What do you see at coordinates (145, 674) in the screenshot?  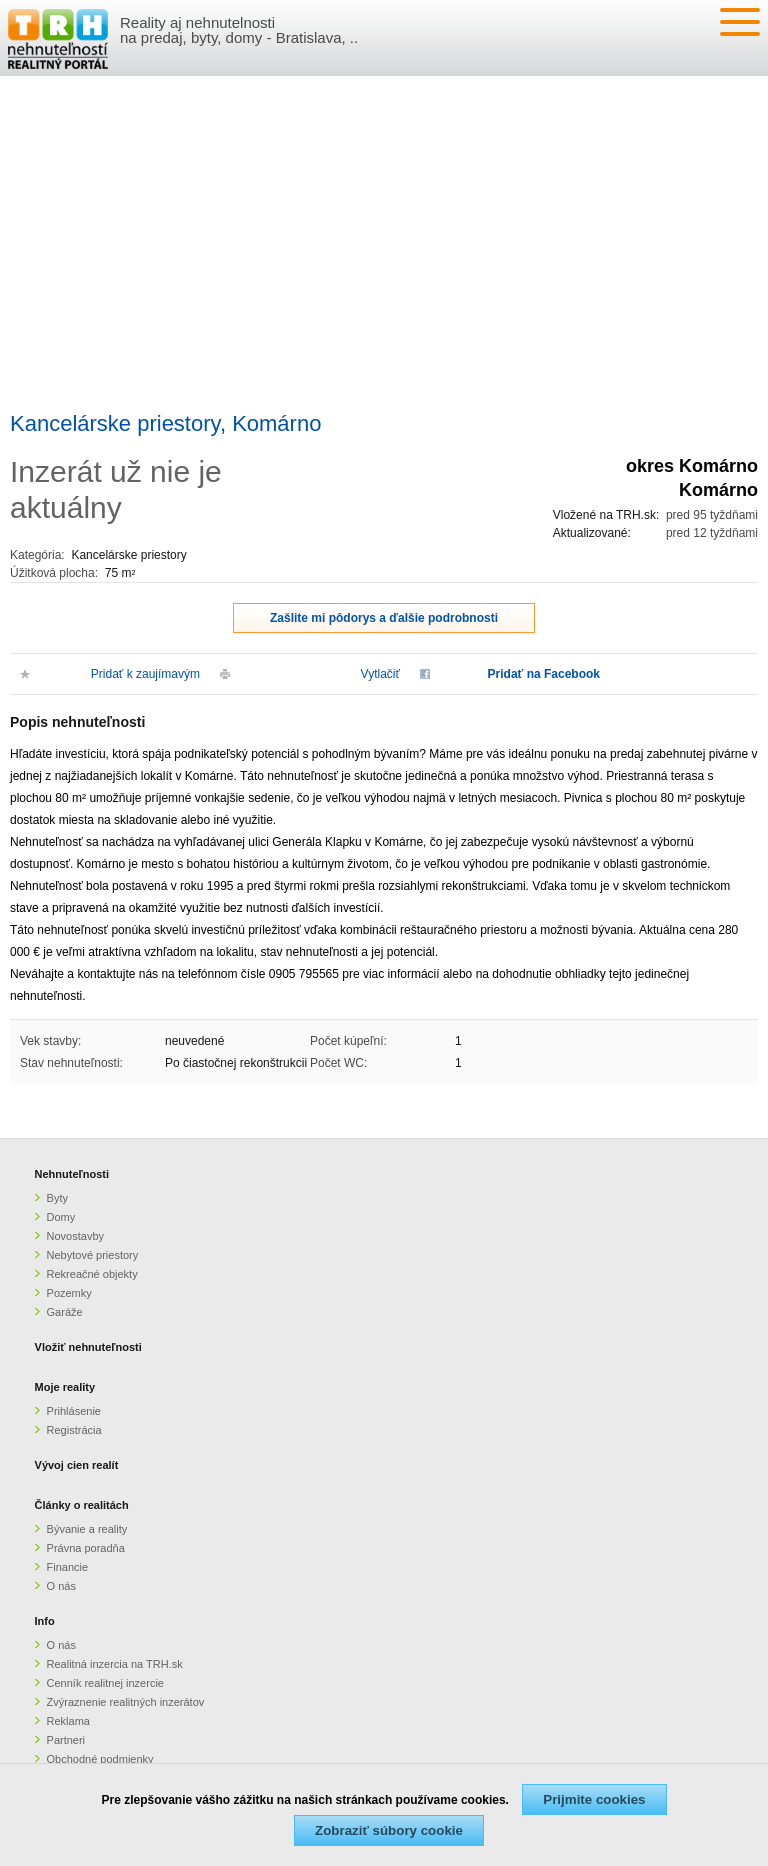 I see `Pridať k zaujímavým` at bounding box center [145, 674].